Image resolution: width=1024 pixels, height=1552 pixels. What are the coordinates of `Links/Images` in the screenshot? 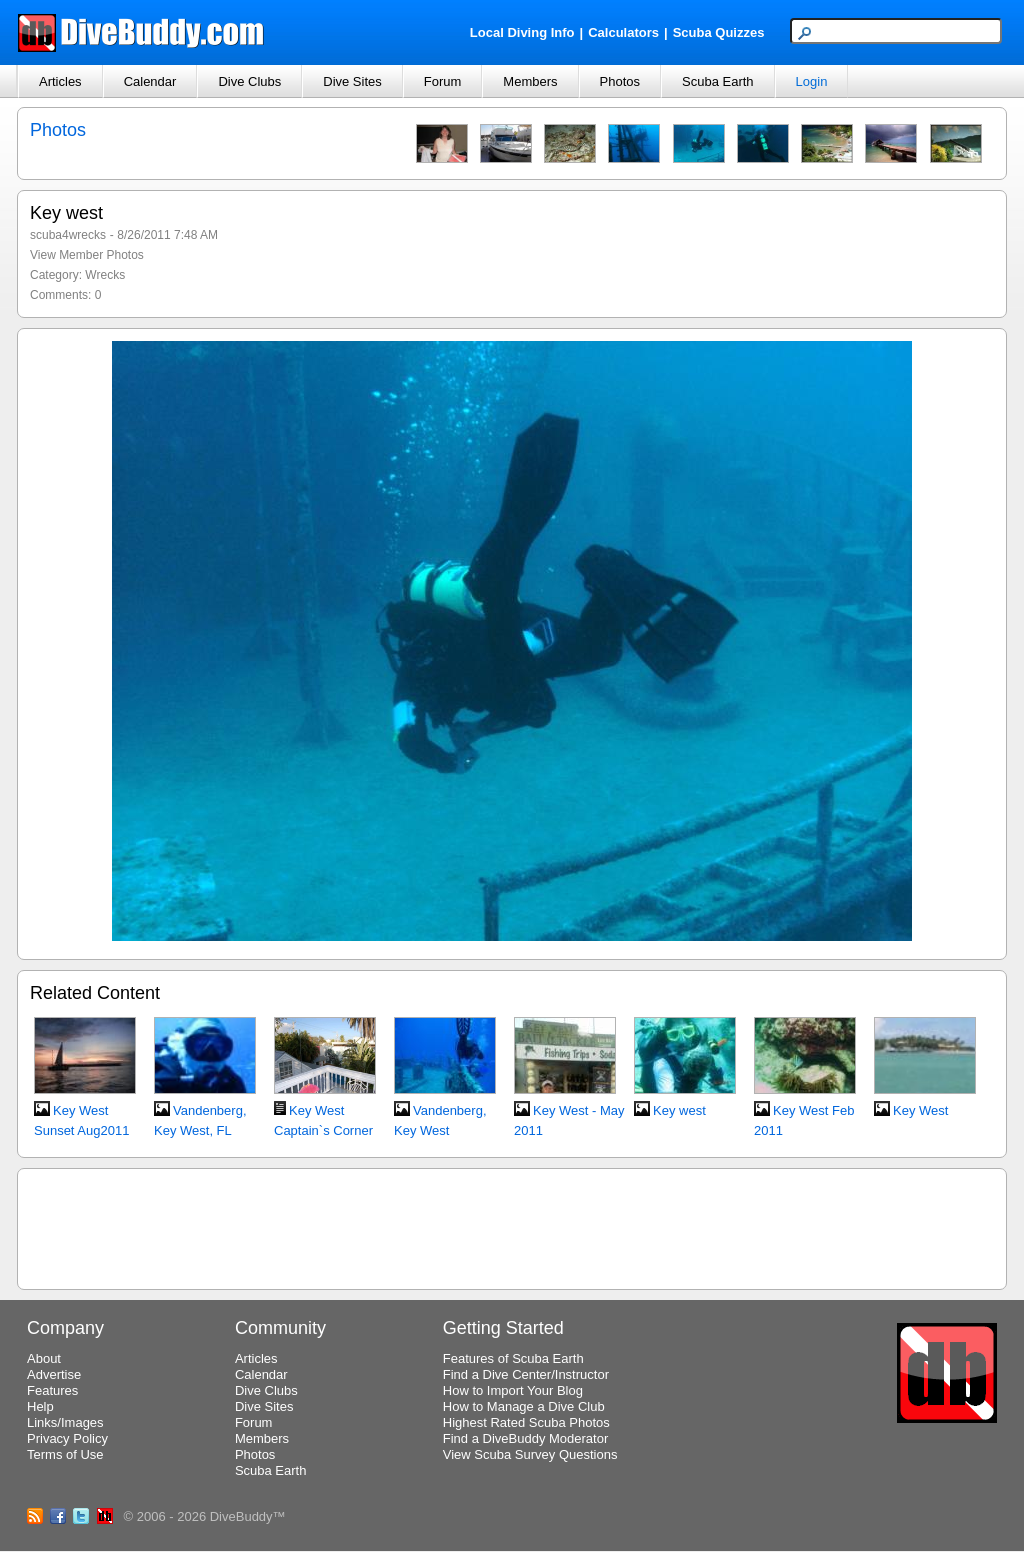 It's located at (65, 1422).